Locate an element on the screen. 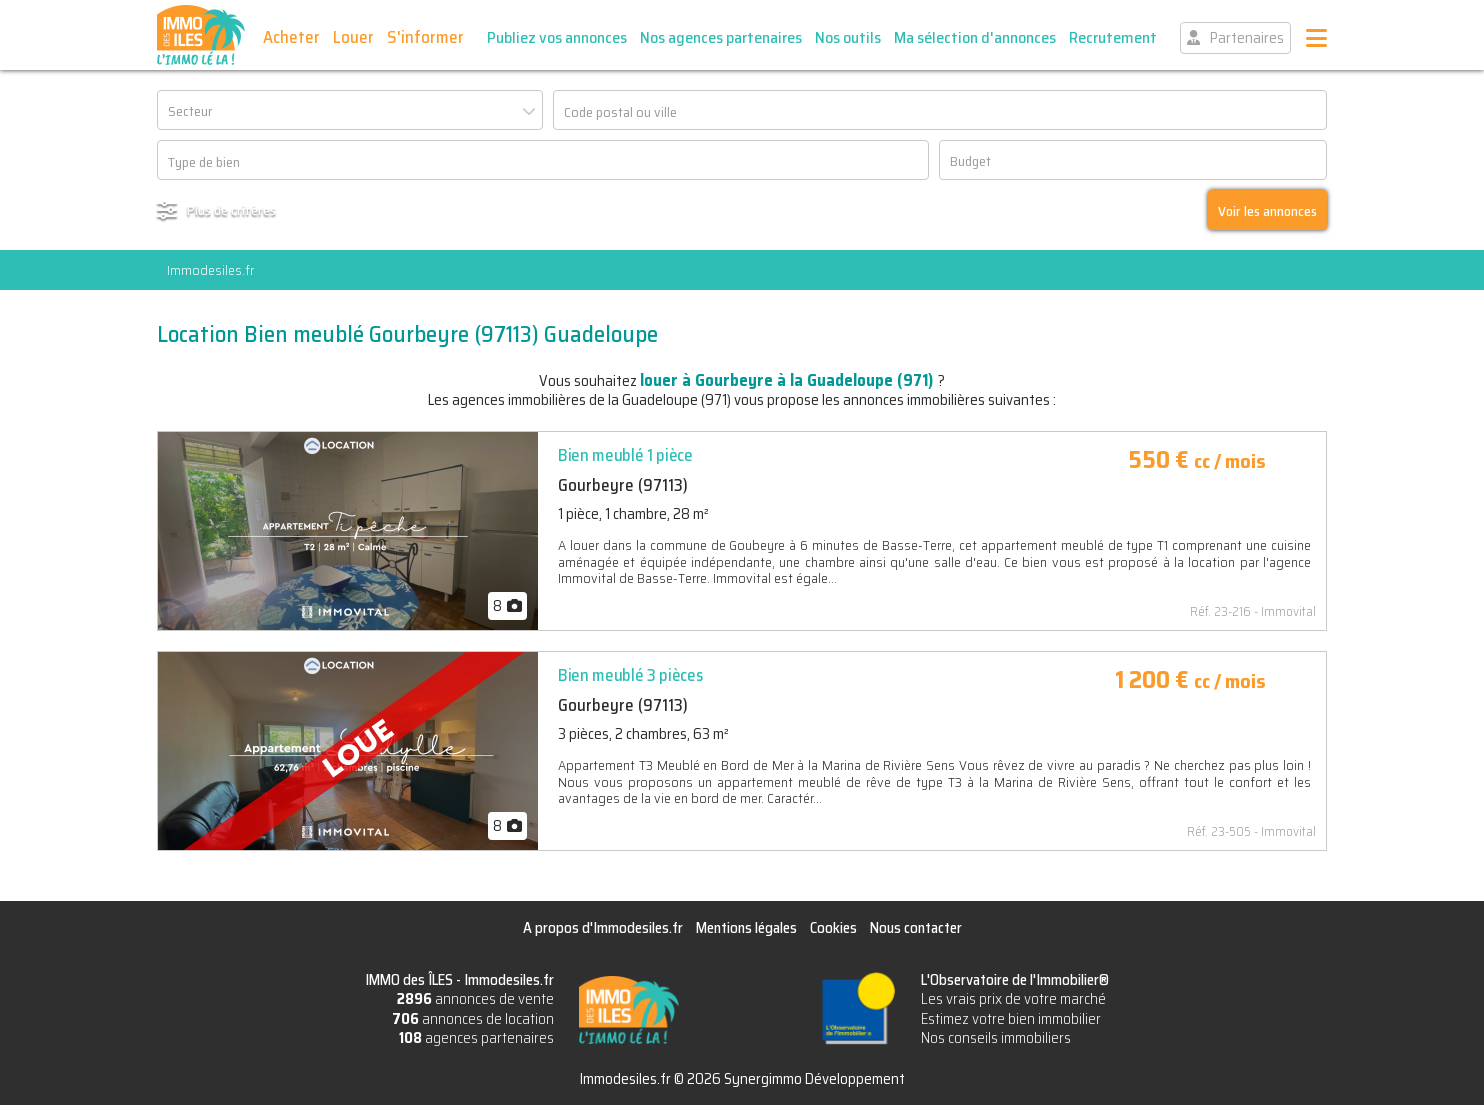 Image resolution: width=1484 pixels, height=1105 pixels. Partenaires is located at coordinates (1247, 38).